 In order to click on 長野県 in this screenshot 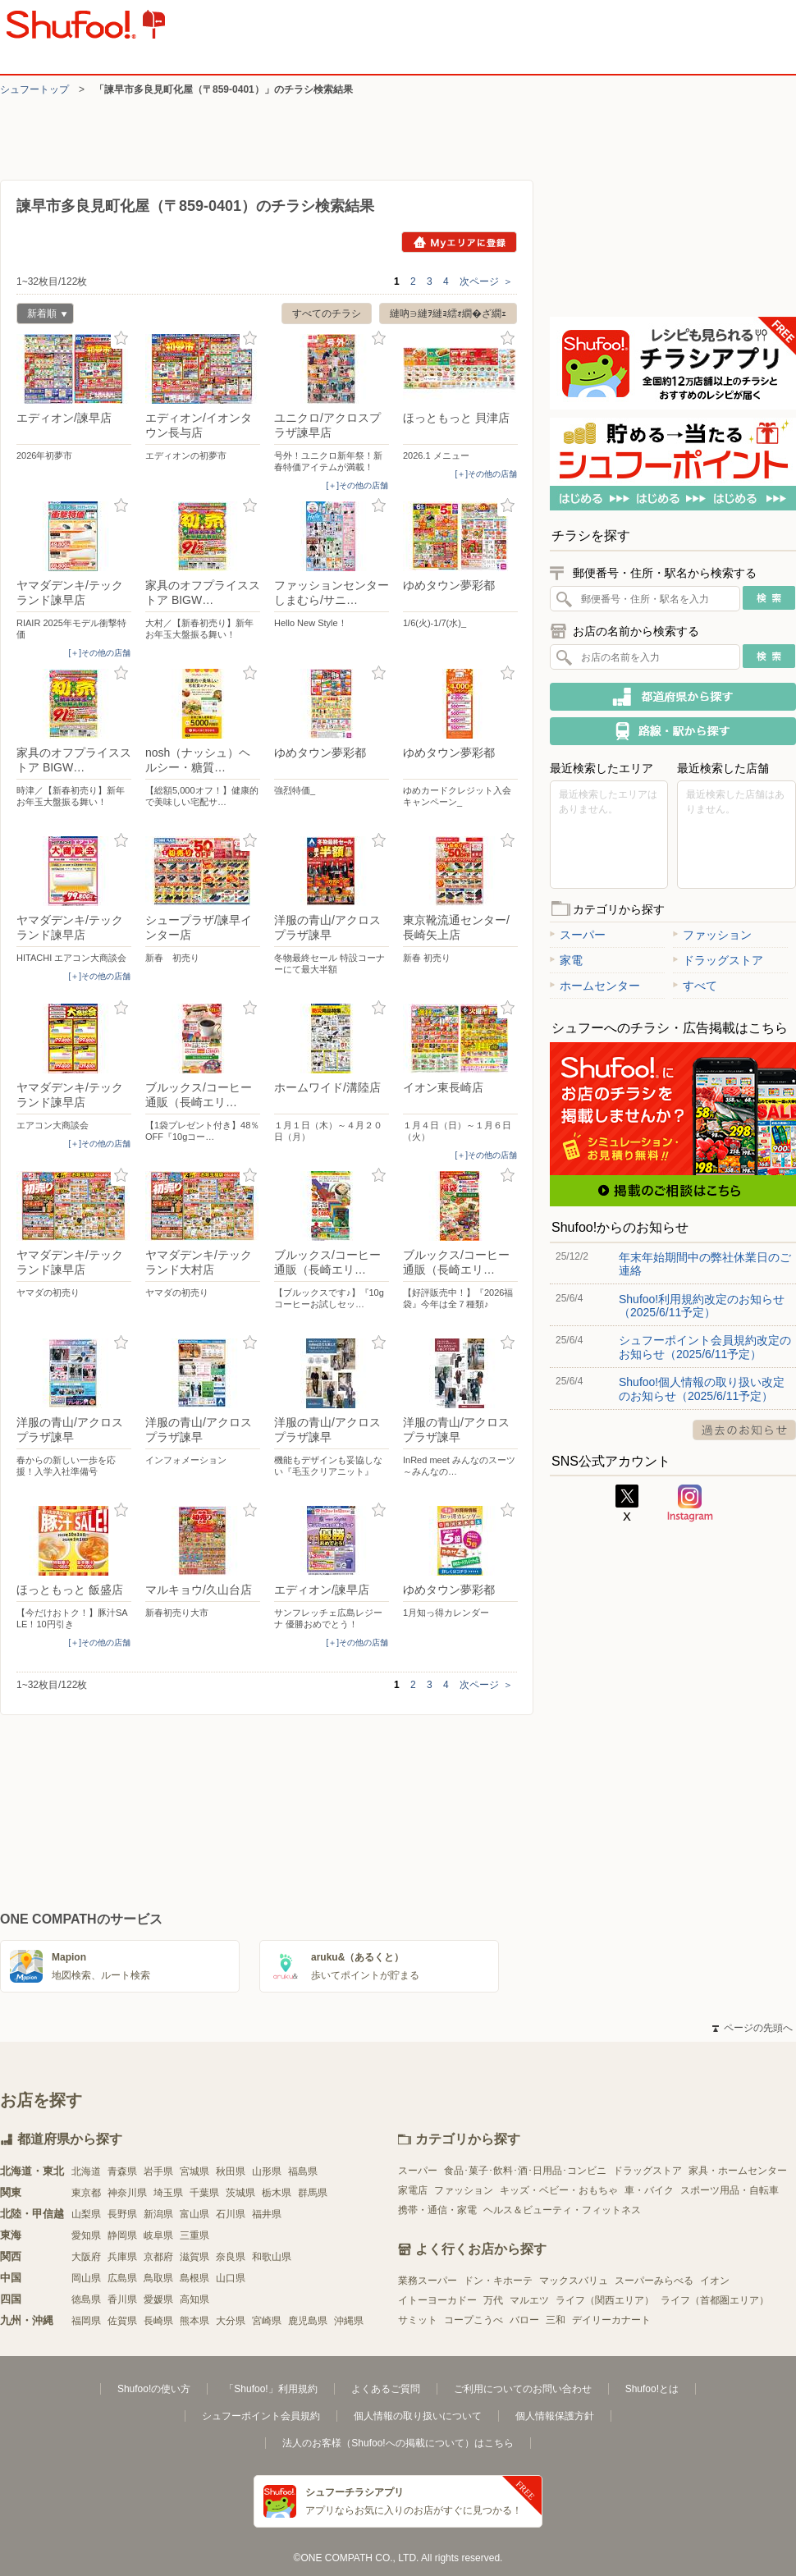, I will do `click(122, 2214)`.